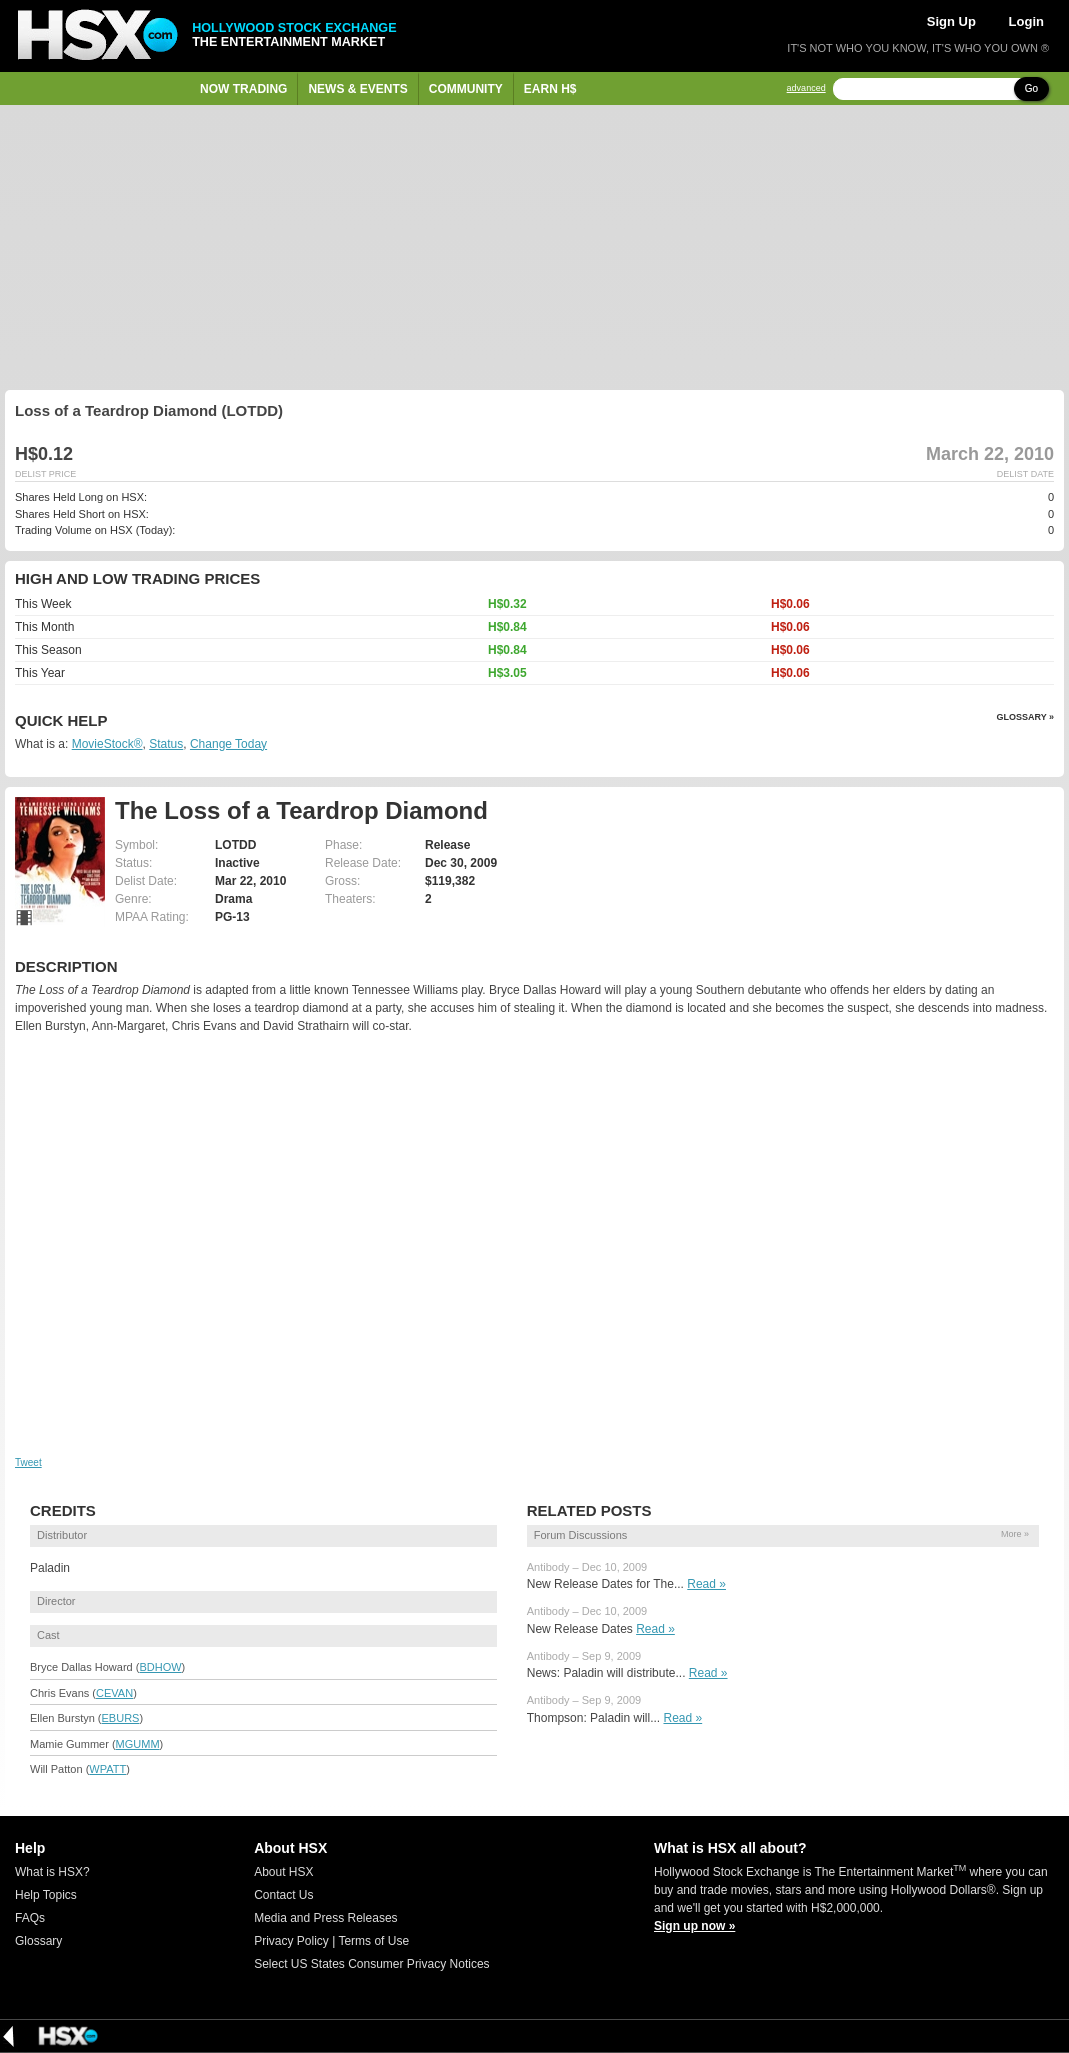  I want to click on Help Topics, so click(46, 1895).